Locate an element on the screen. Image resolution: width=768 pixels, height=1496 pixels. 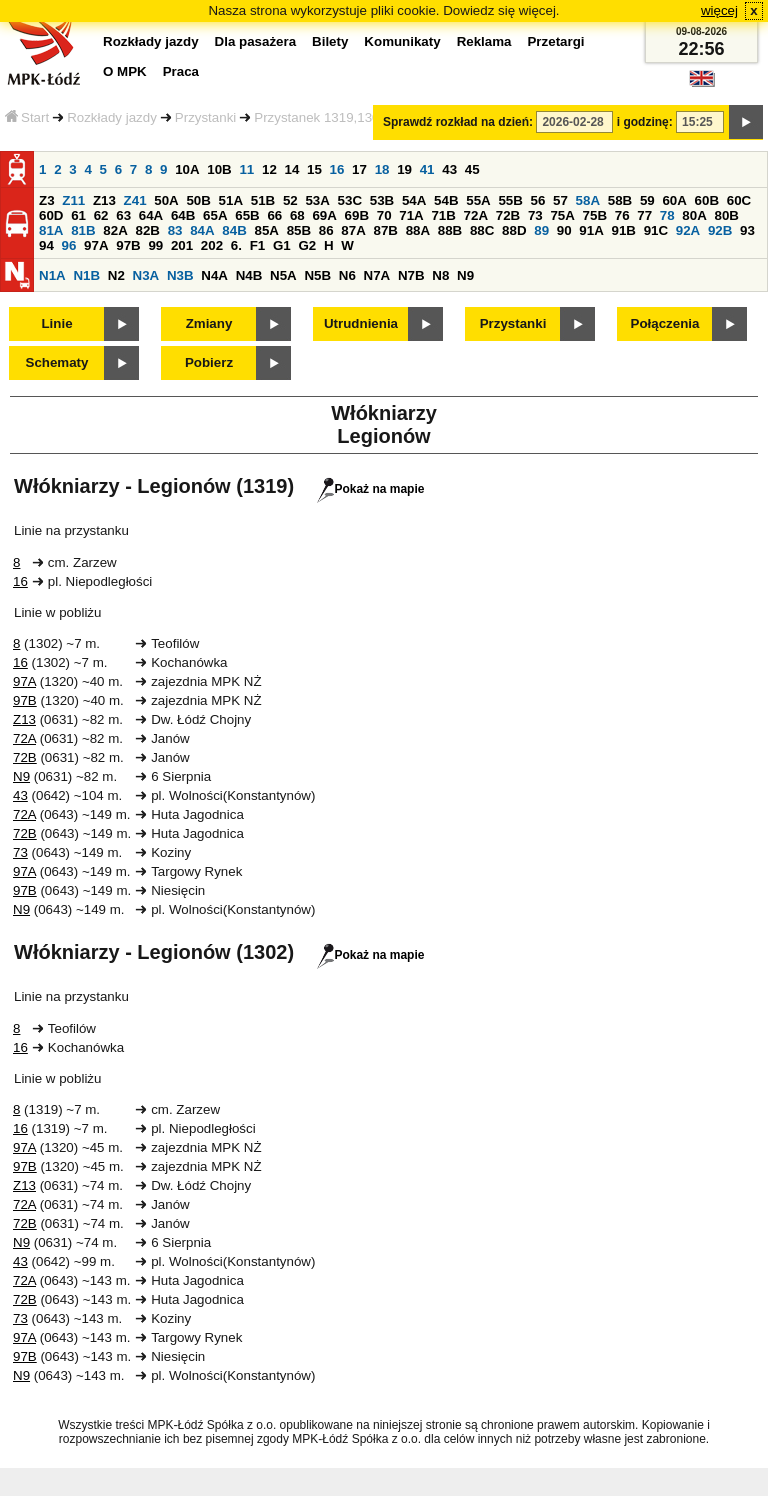
17 is located at coordinates (359, 169).